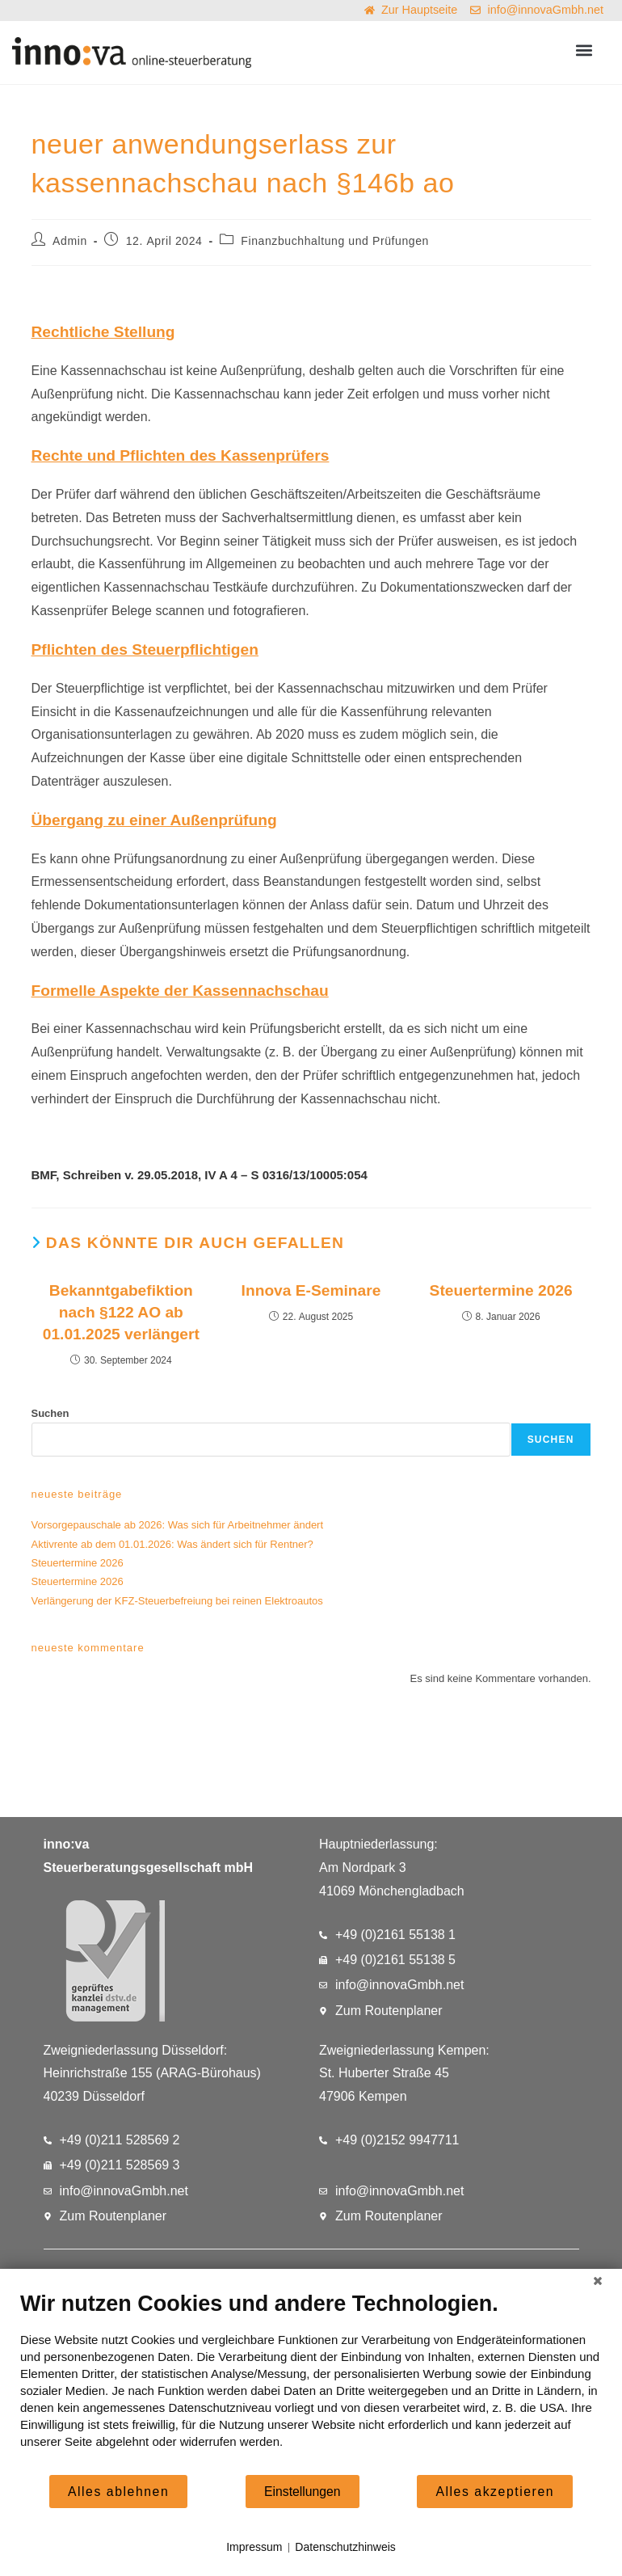 The image size is (622, 2576). Describe the element at coordinates (345, 2546) in the screenshot. I see `Datenschutzhinweis` at that location.